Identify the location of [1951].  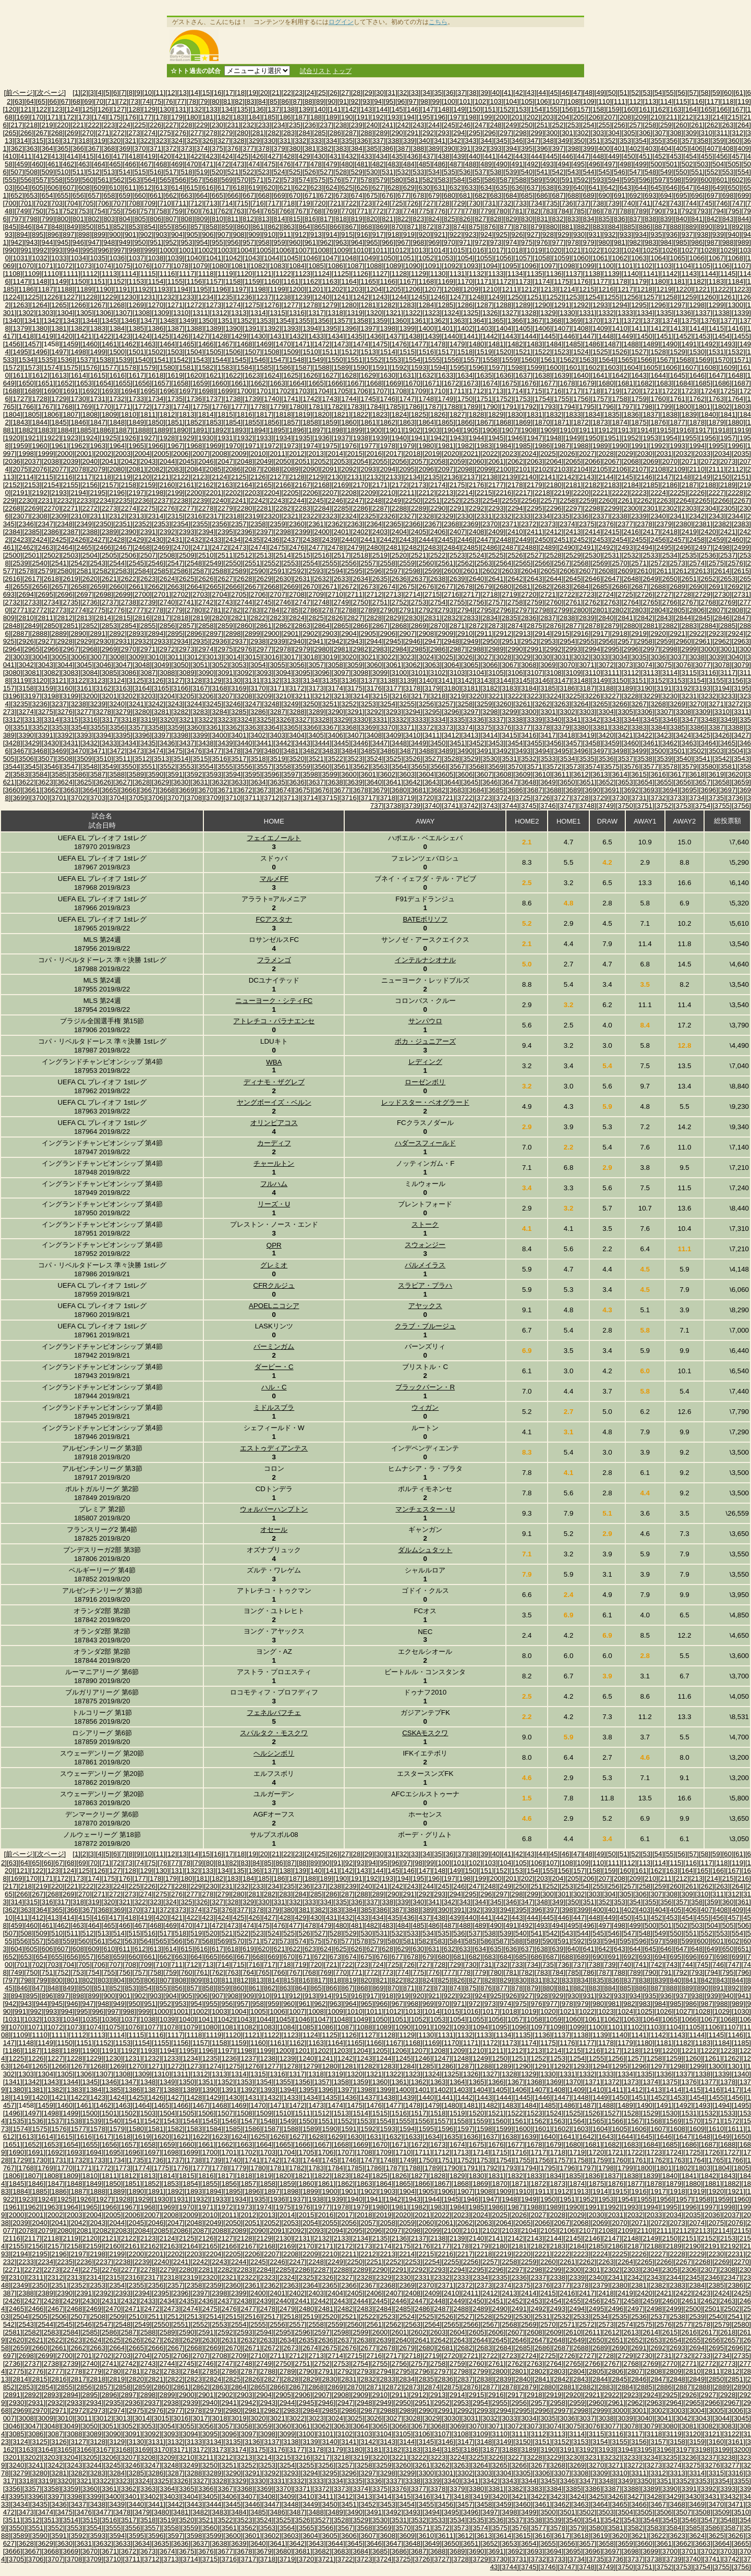
(612, 438).